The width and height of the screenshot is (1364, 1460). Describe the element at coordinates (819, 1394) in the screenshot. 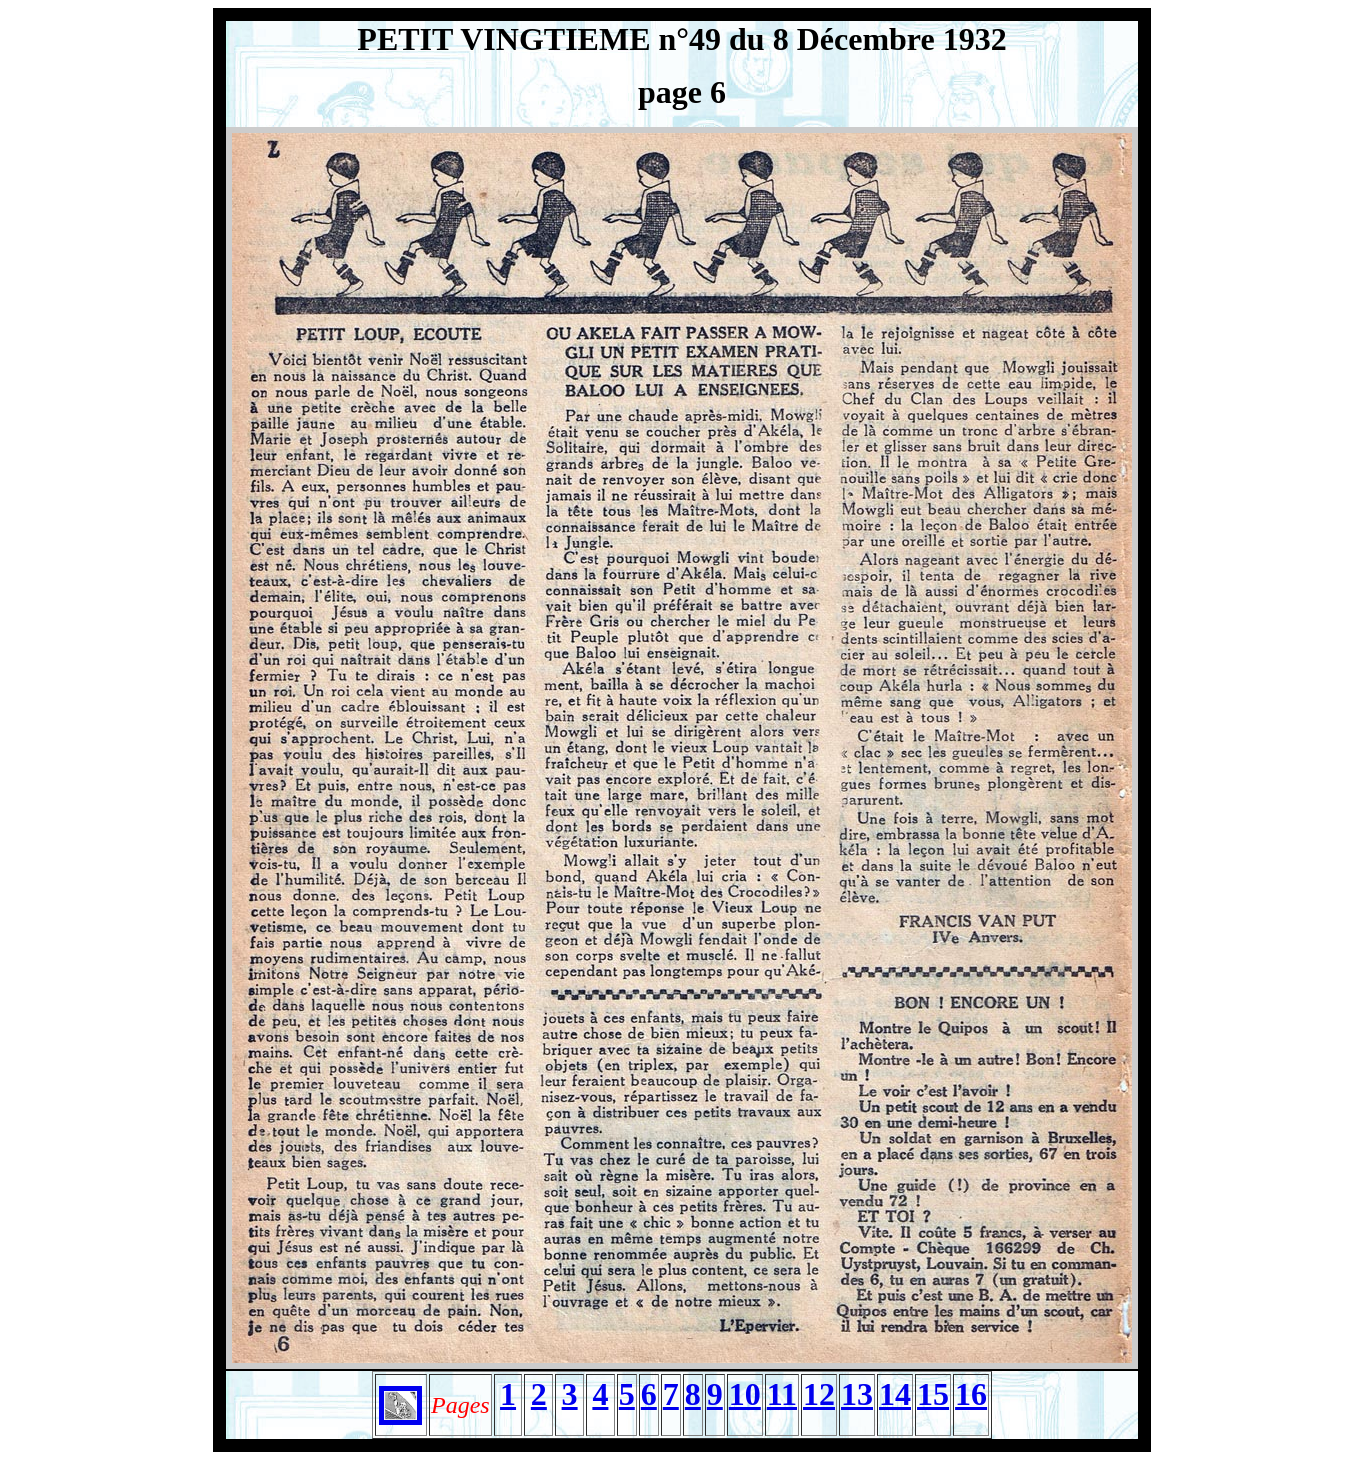

I see `12` at that location.